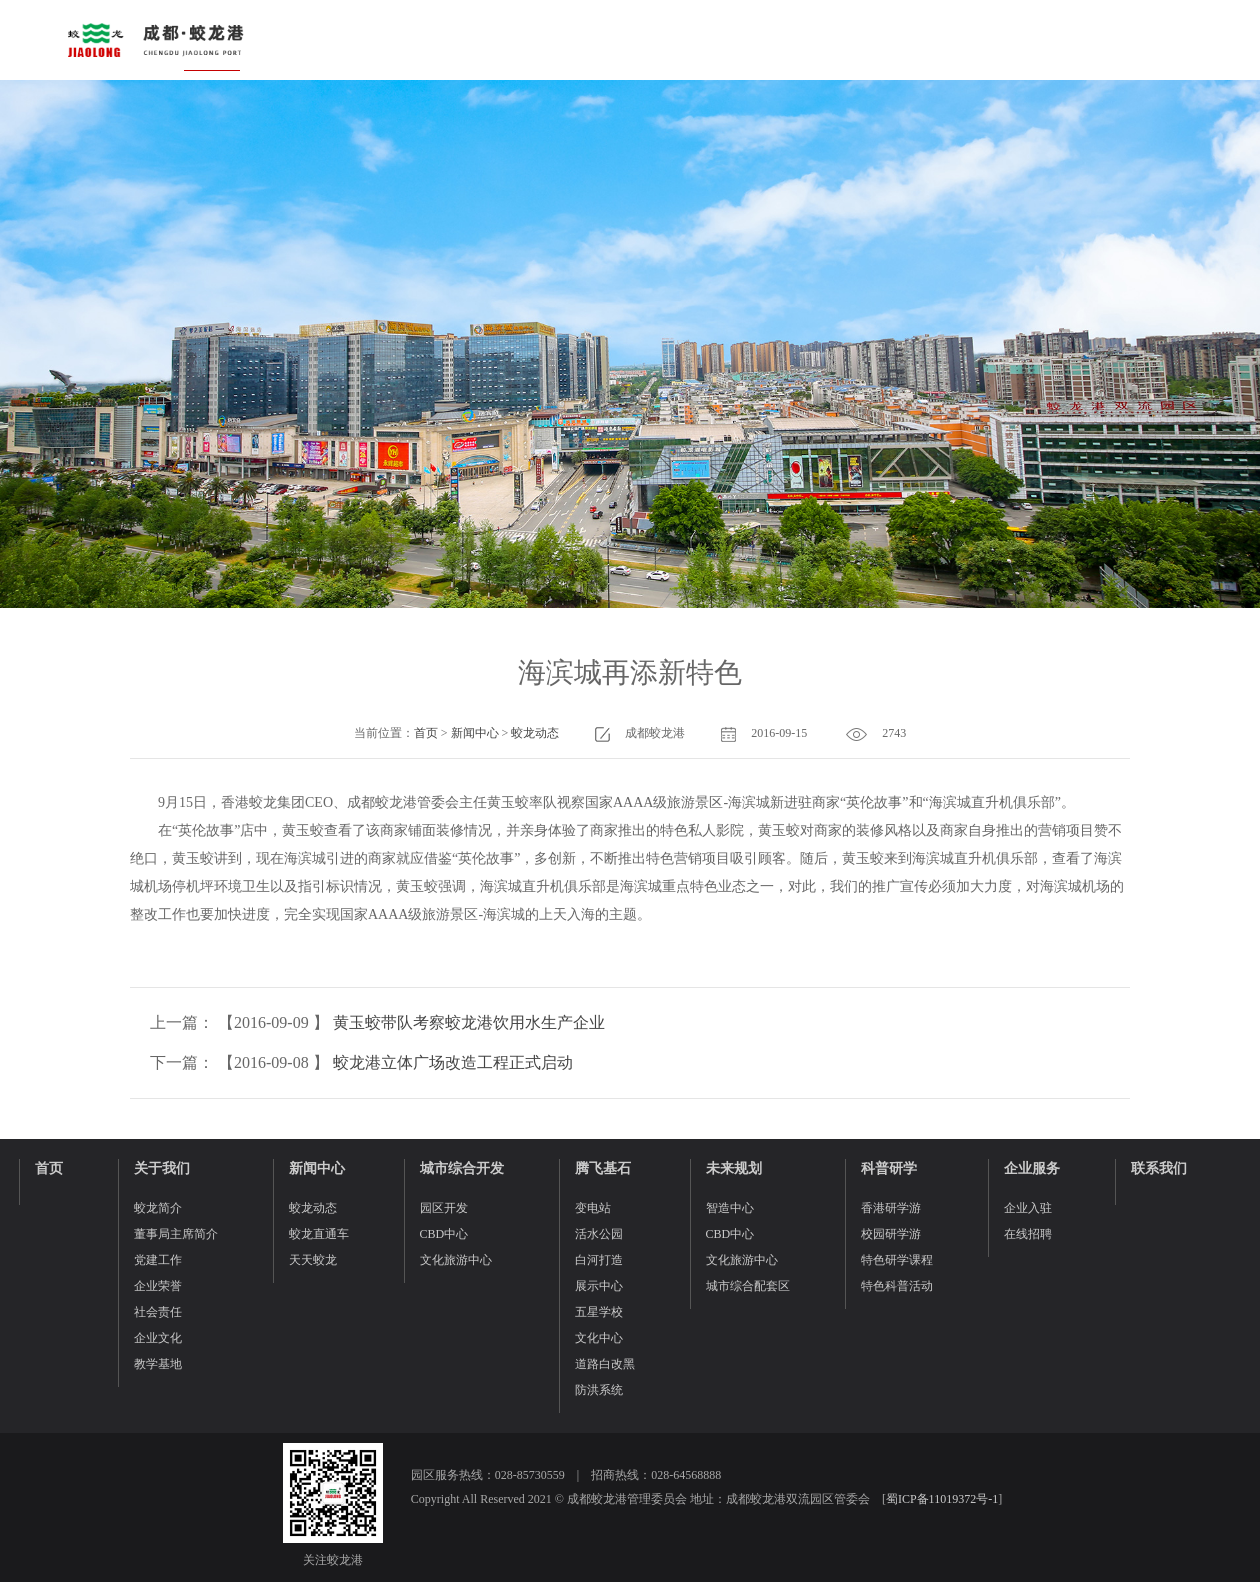 The image size is (1260, 1582). What do you see at coordinates (535, 733) in the screenshot?
I see `蛟龙动态` at bounding box center [535, 733].